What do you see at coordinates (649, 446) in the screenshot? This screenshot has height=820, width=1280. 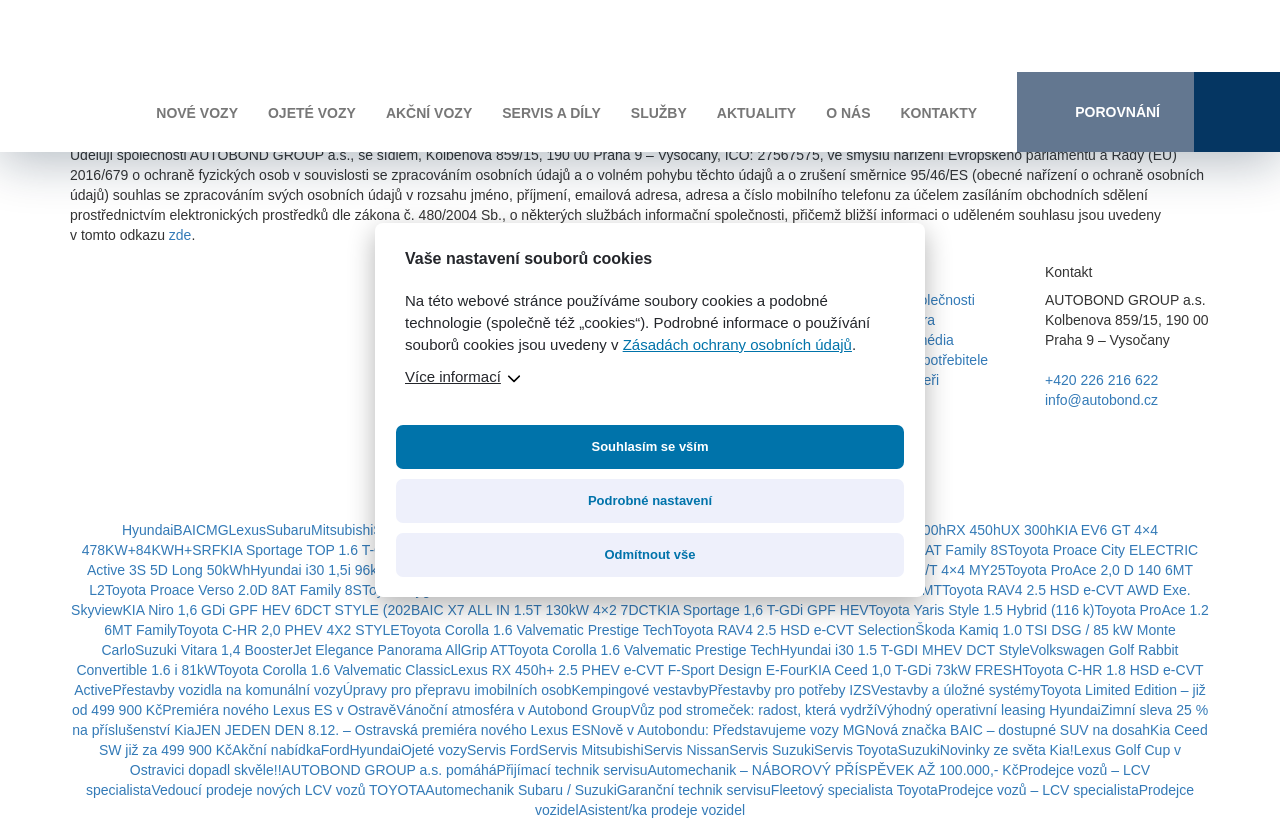 I see `Souhlasím se vším` at bounding box center [649, 446].